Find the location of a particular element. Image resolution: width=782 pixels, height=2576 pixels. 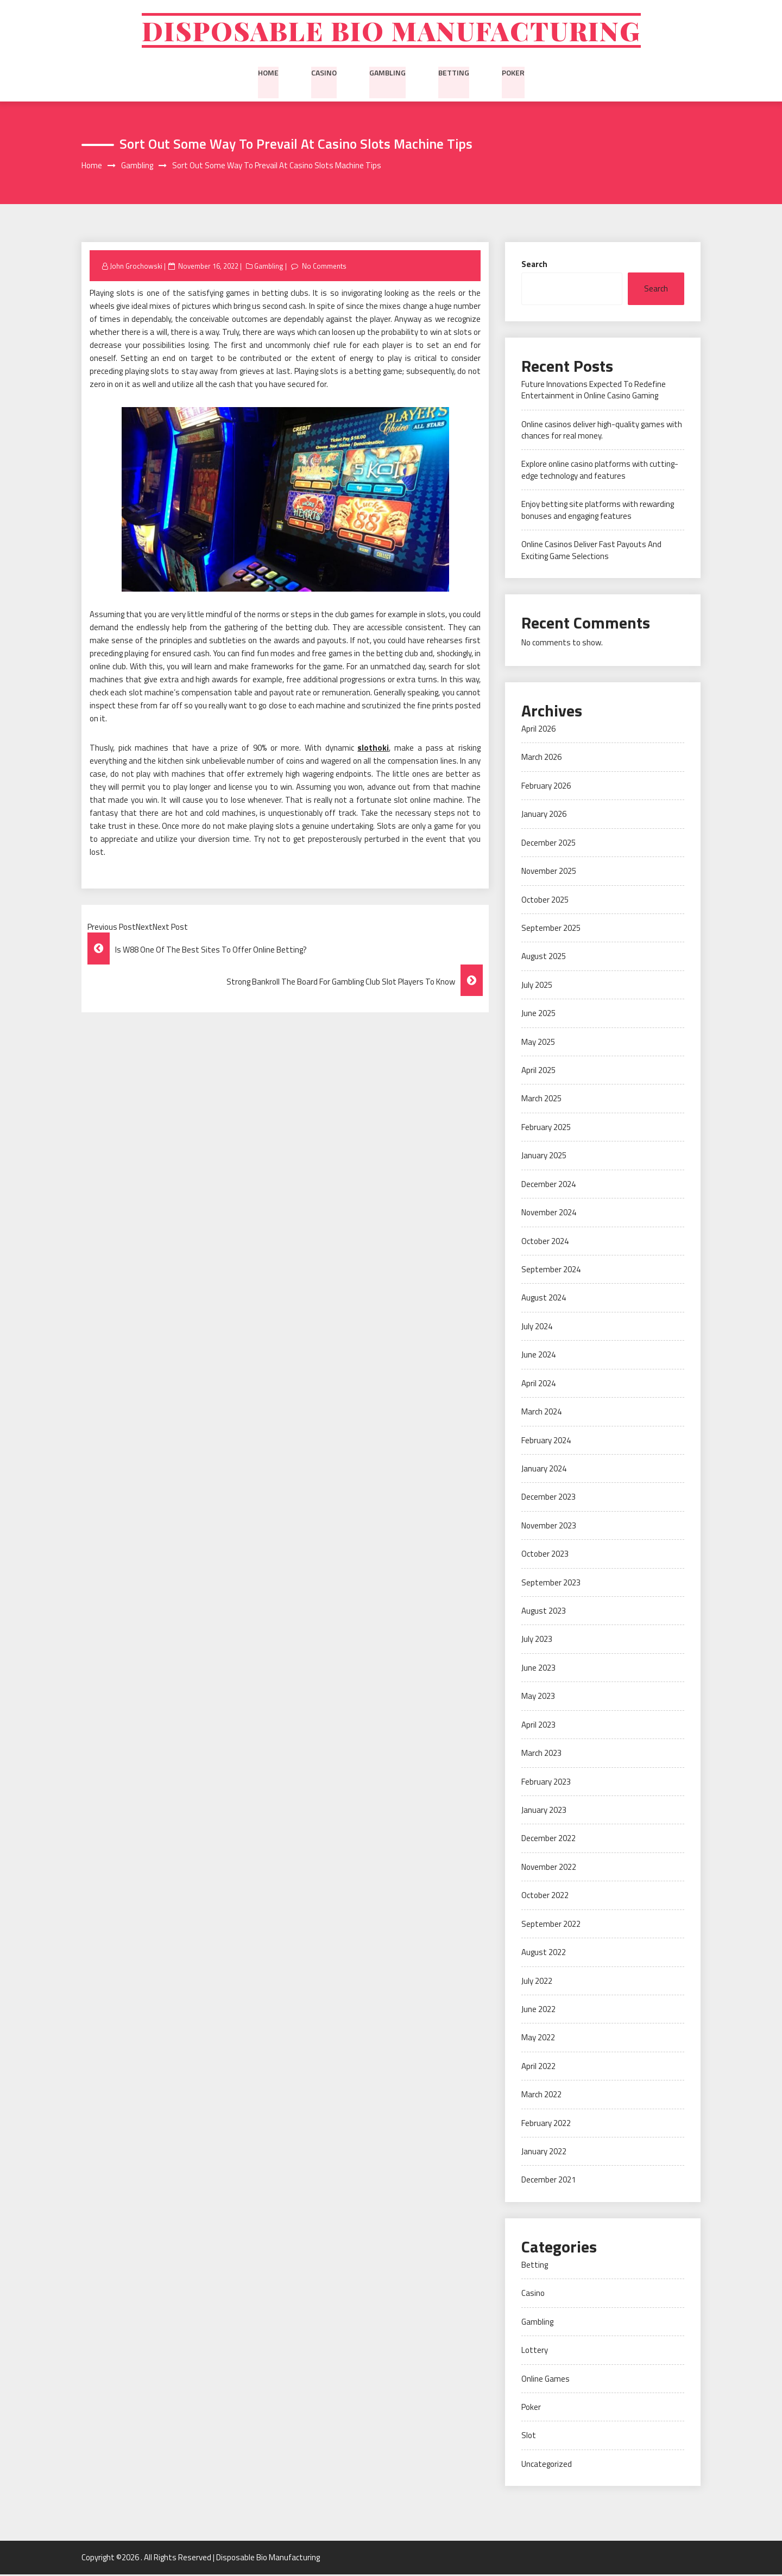

Search is located at coordinates (534, 265).